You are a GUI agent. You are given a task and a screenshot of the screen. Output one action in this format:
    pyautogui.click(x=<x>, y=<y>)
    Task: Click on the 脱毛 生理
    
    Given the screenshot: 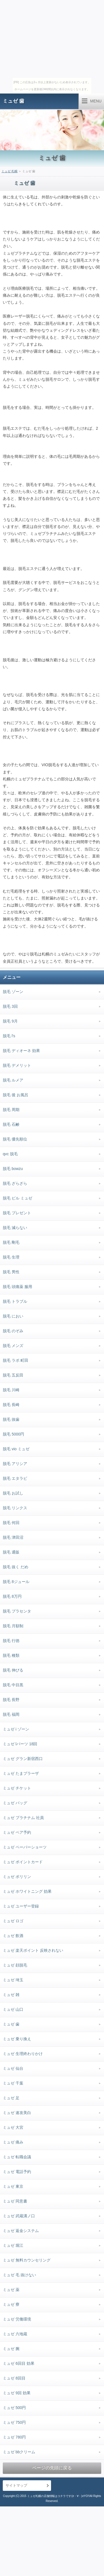 What is the action you would take?
    pyautogui.click(x=11, y=1257)
    